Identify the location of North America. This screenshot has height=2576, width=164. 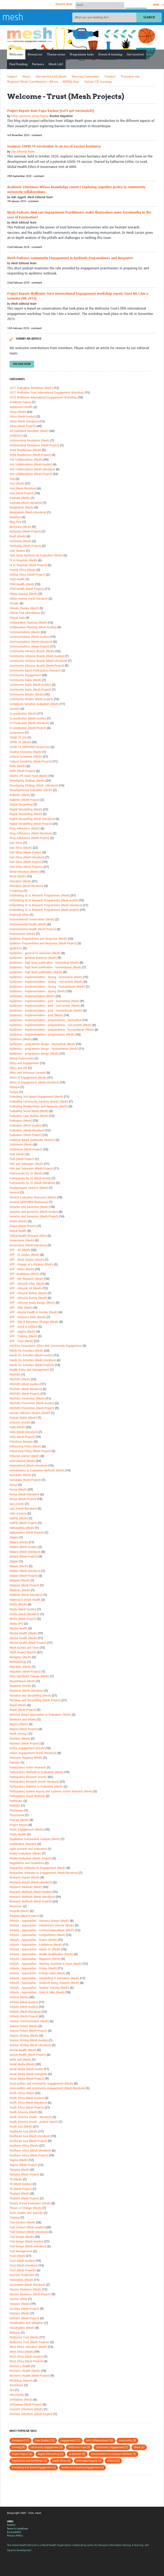
(19, 1733).